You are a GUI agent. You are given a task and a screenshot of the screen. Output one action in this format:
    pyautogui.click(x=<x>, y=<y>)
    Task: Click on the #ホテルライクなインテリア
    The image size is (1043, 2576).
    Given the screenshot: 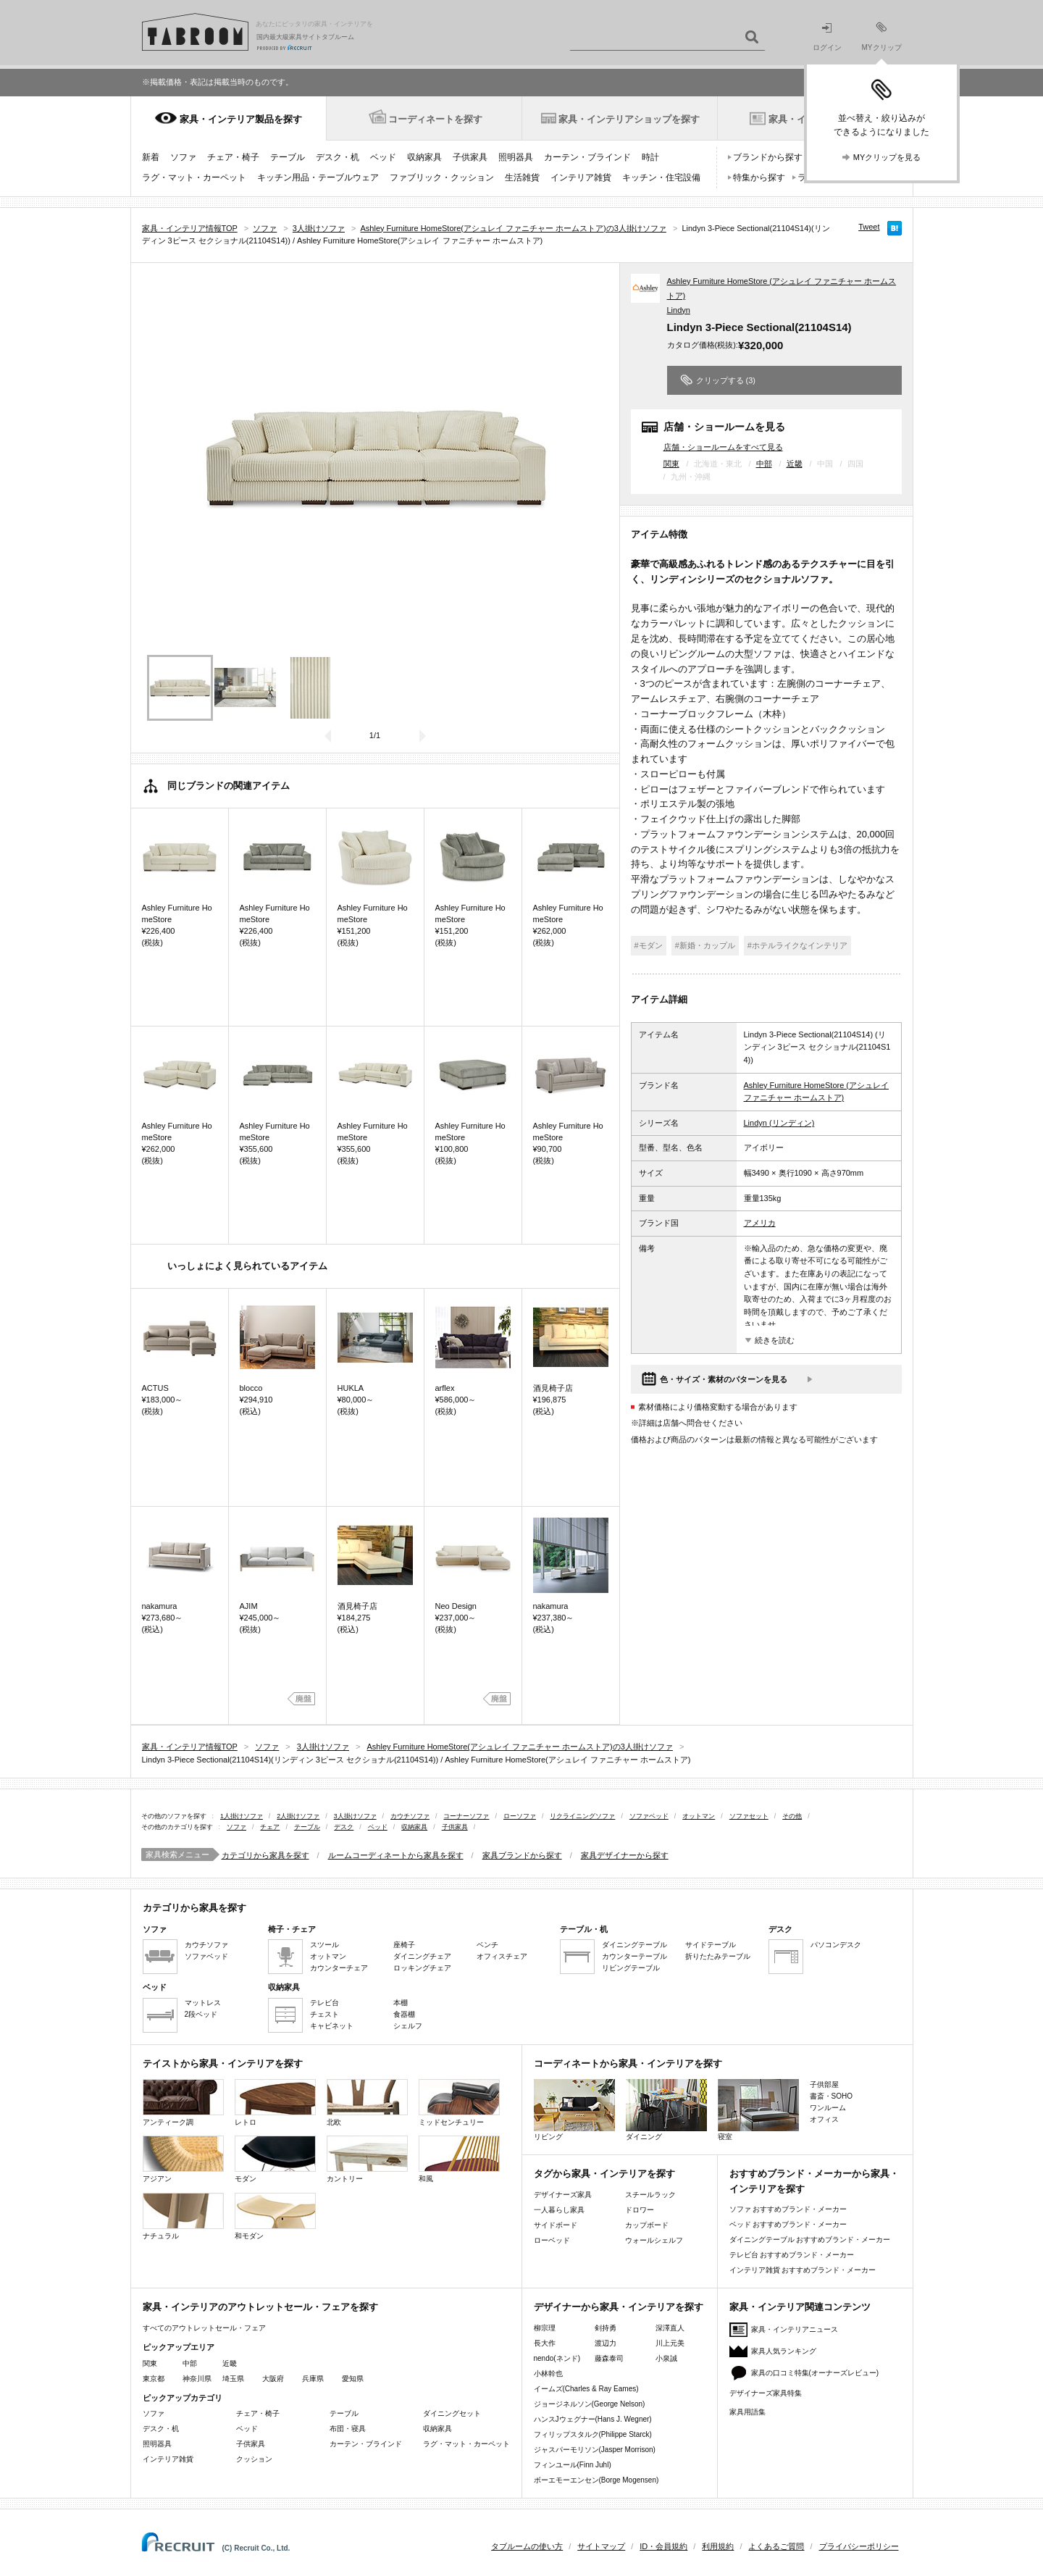 What is the action you would take?
    pyautogui.click(x=797, y=945)
    